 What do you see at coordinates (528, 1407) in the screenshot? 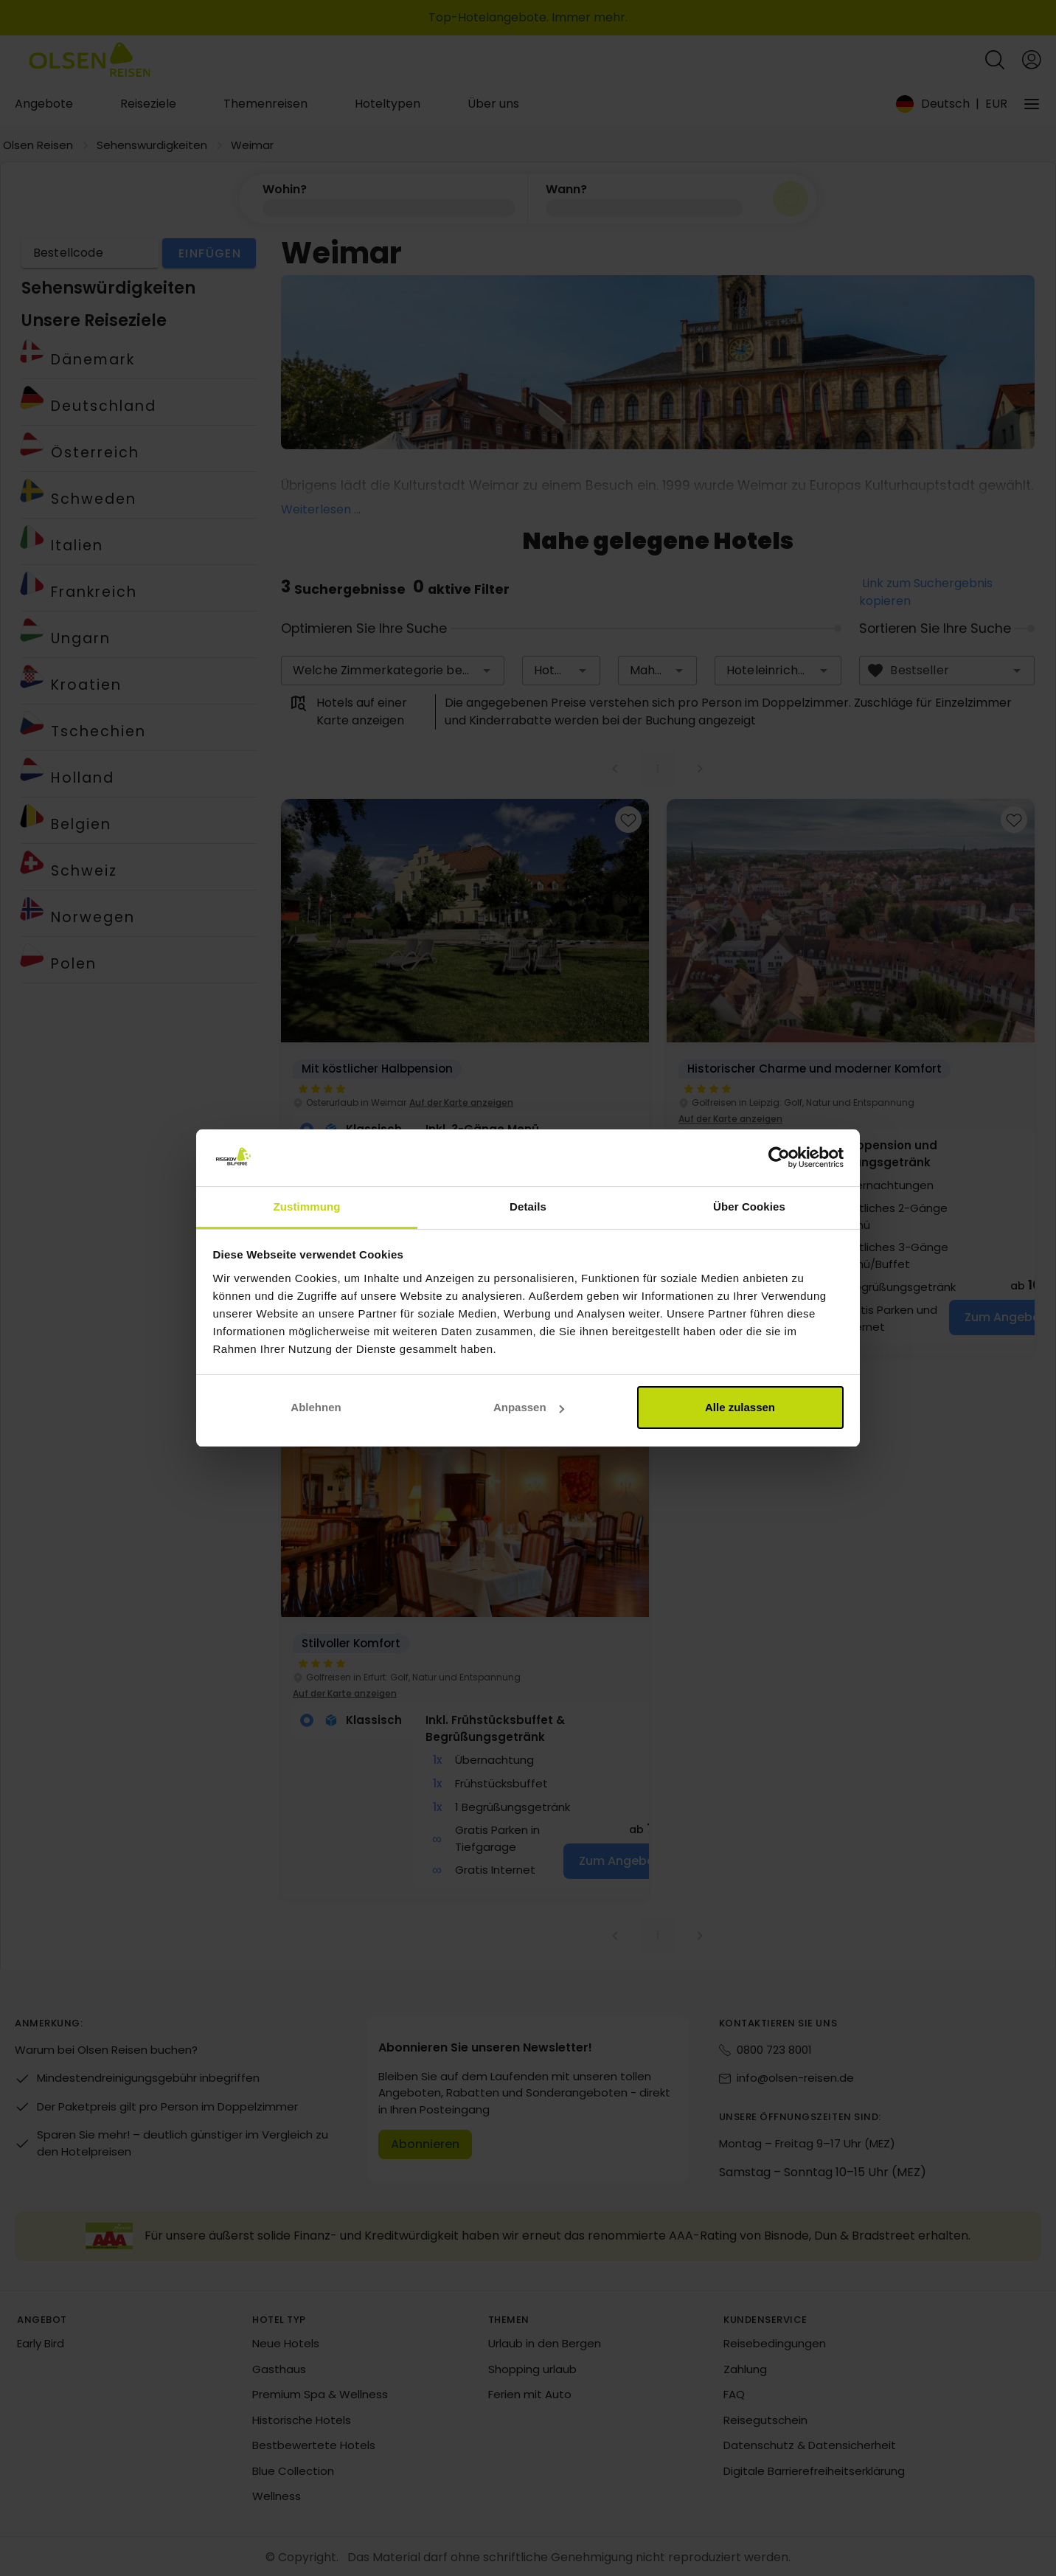
I see `Anpassen` at bounding box center [528, 1407].